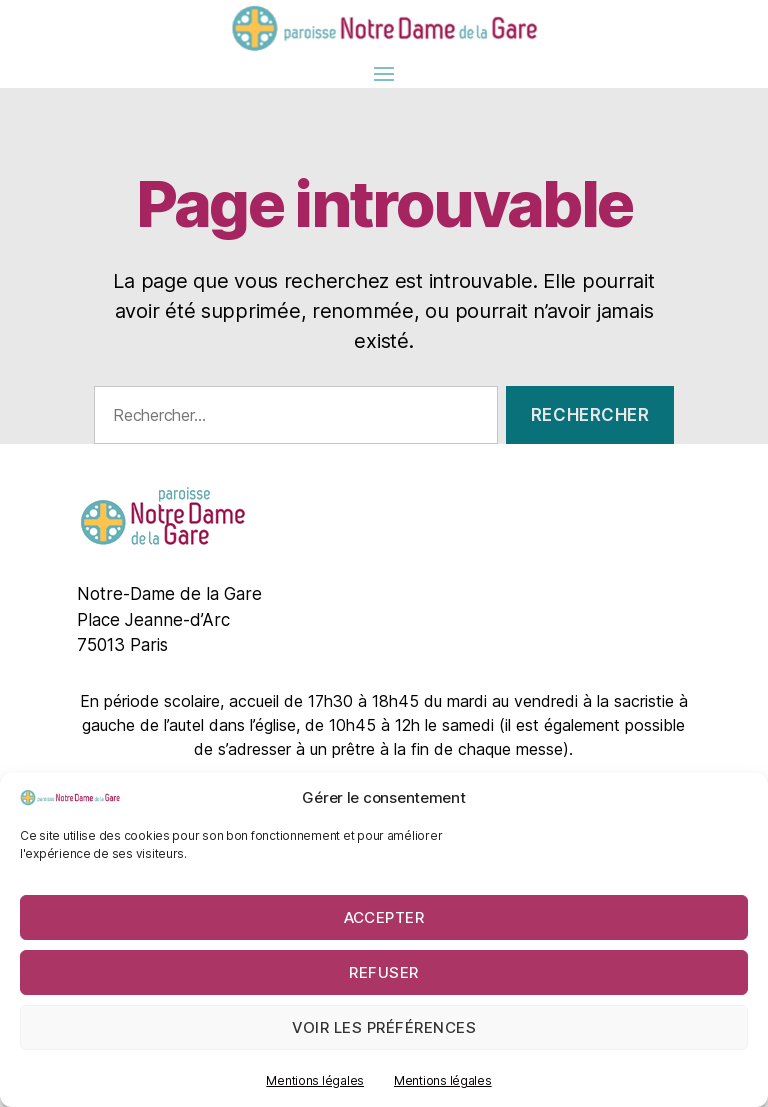 This screenshot has height=1107, width=768. What do you see at coordinates (315, 1080) in the screenshot?
I see `Mentions légales` at bounding box center [315, 1080].